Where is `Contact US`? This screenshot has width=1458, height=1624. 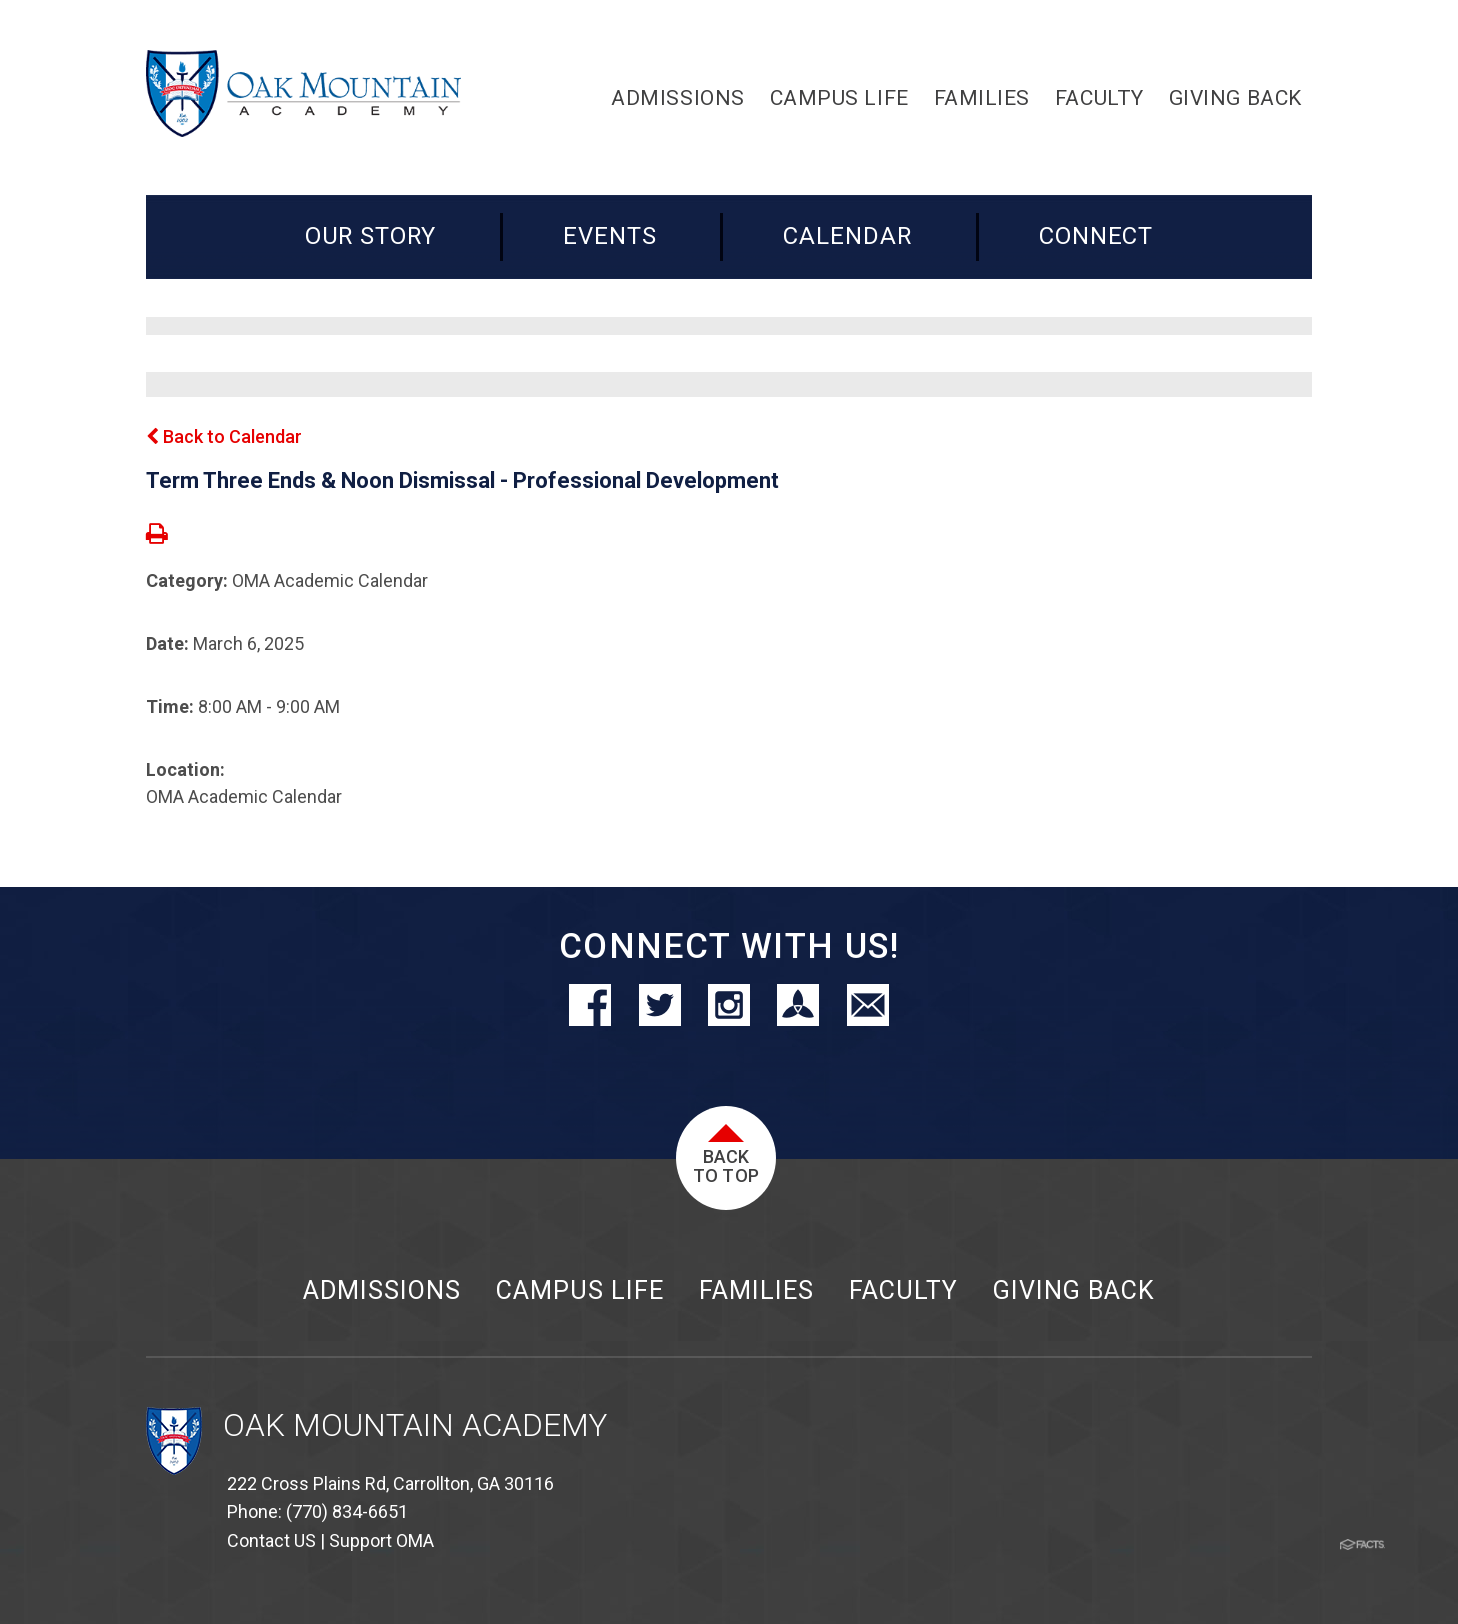
Contact US is located at coordinates (271, 1540).